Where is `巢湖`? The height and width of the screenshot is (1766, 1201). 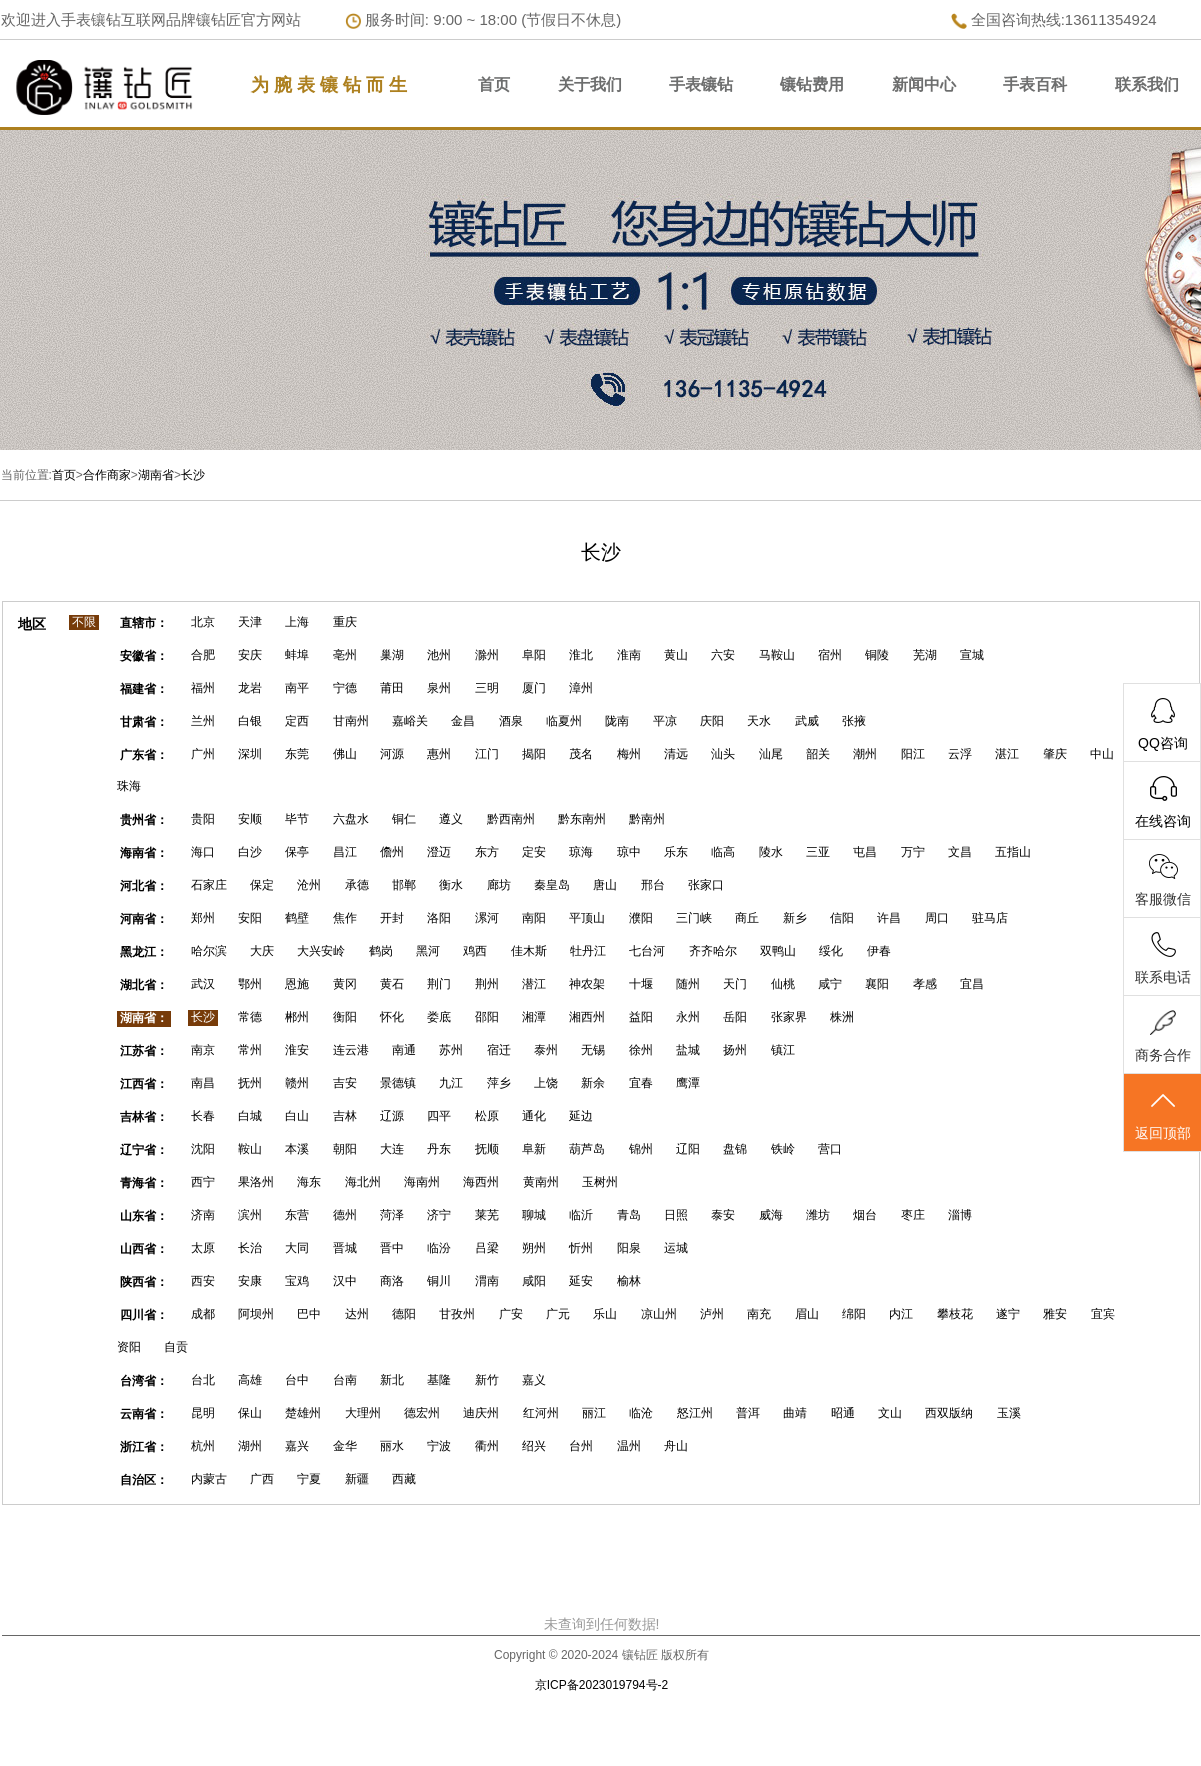 巢湖 is located at coordinates (392, 655).